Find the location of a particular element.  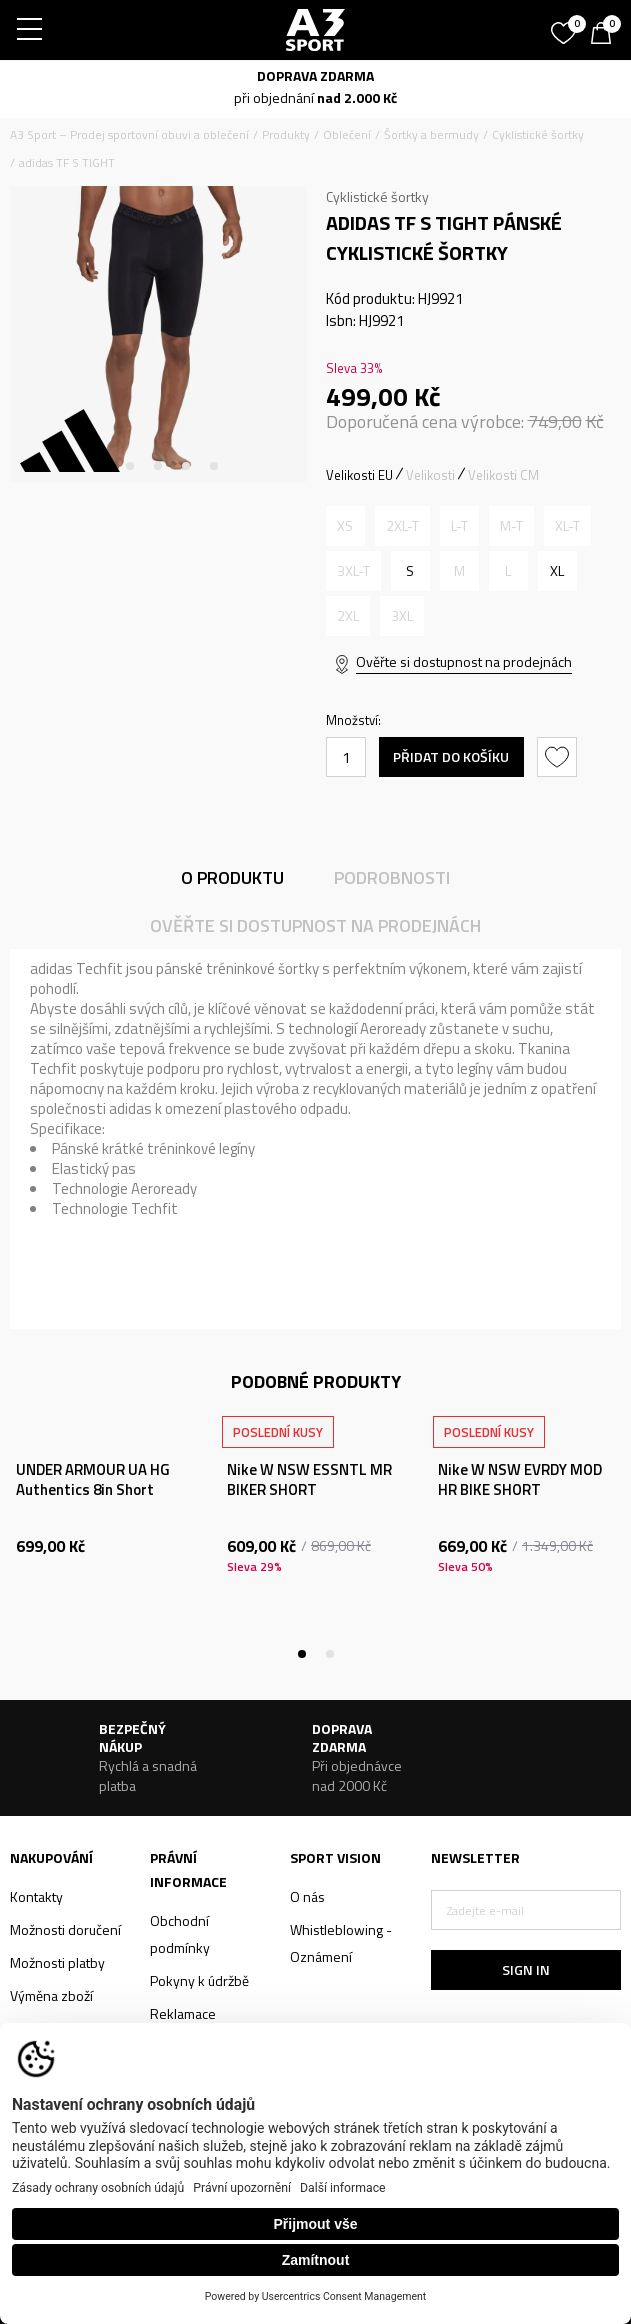

[button] is located at coordinates (559, 757).